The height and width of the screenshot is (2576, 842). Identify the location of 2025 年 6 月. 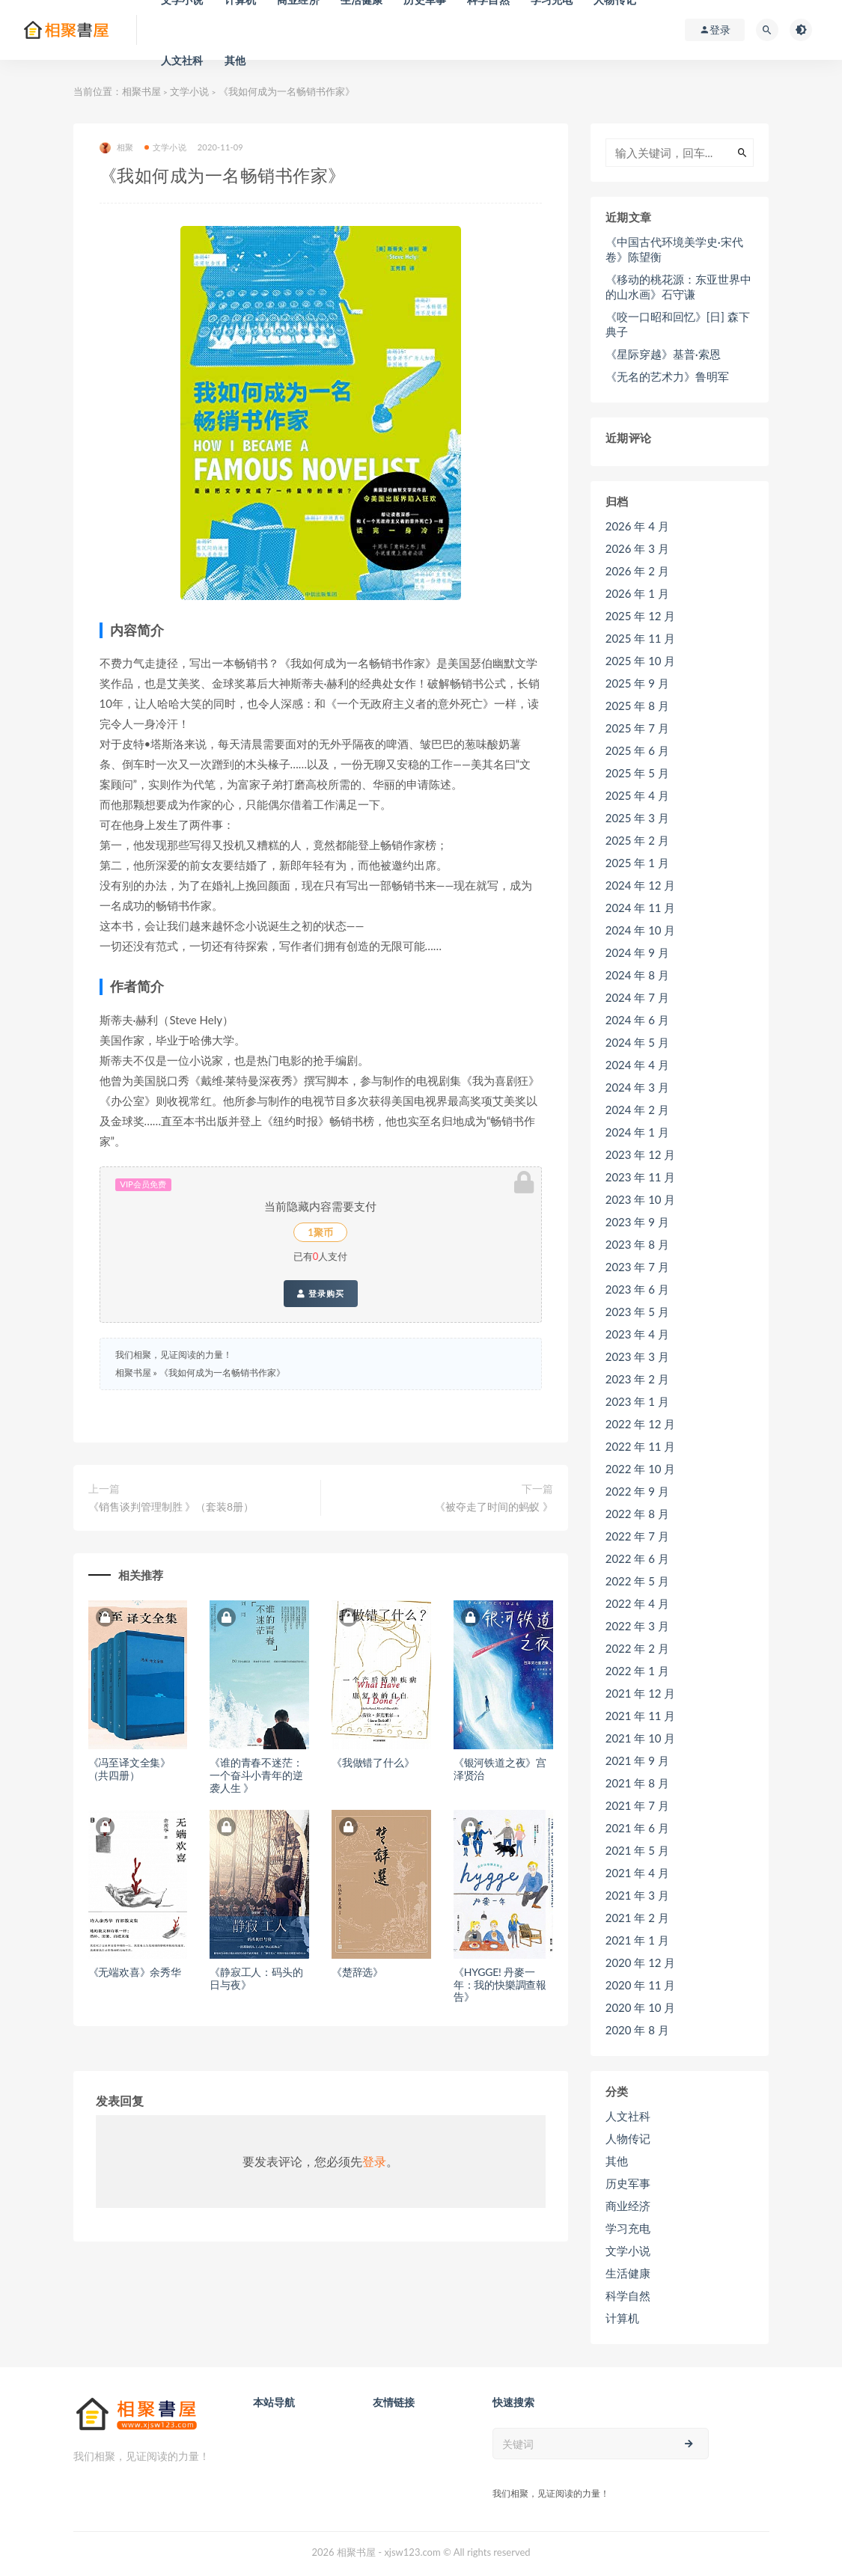
(637, 750).